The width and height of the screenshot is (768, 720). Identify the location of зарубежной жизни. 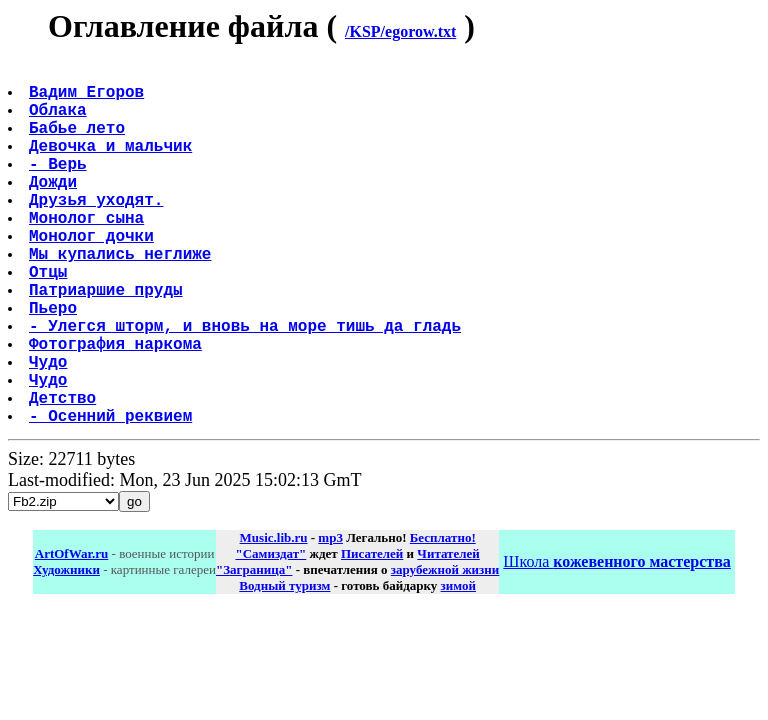
(445, 649).